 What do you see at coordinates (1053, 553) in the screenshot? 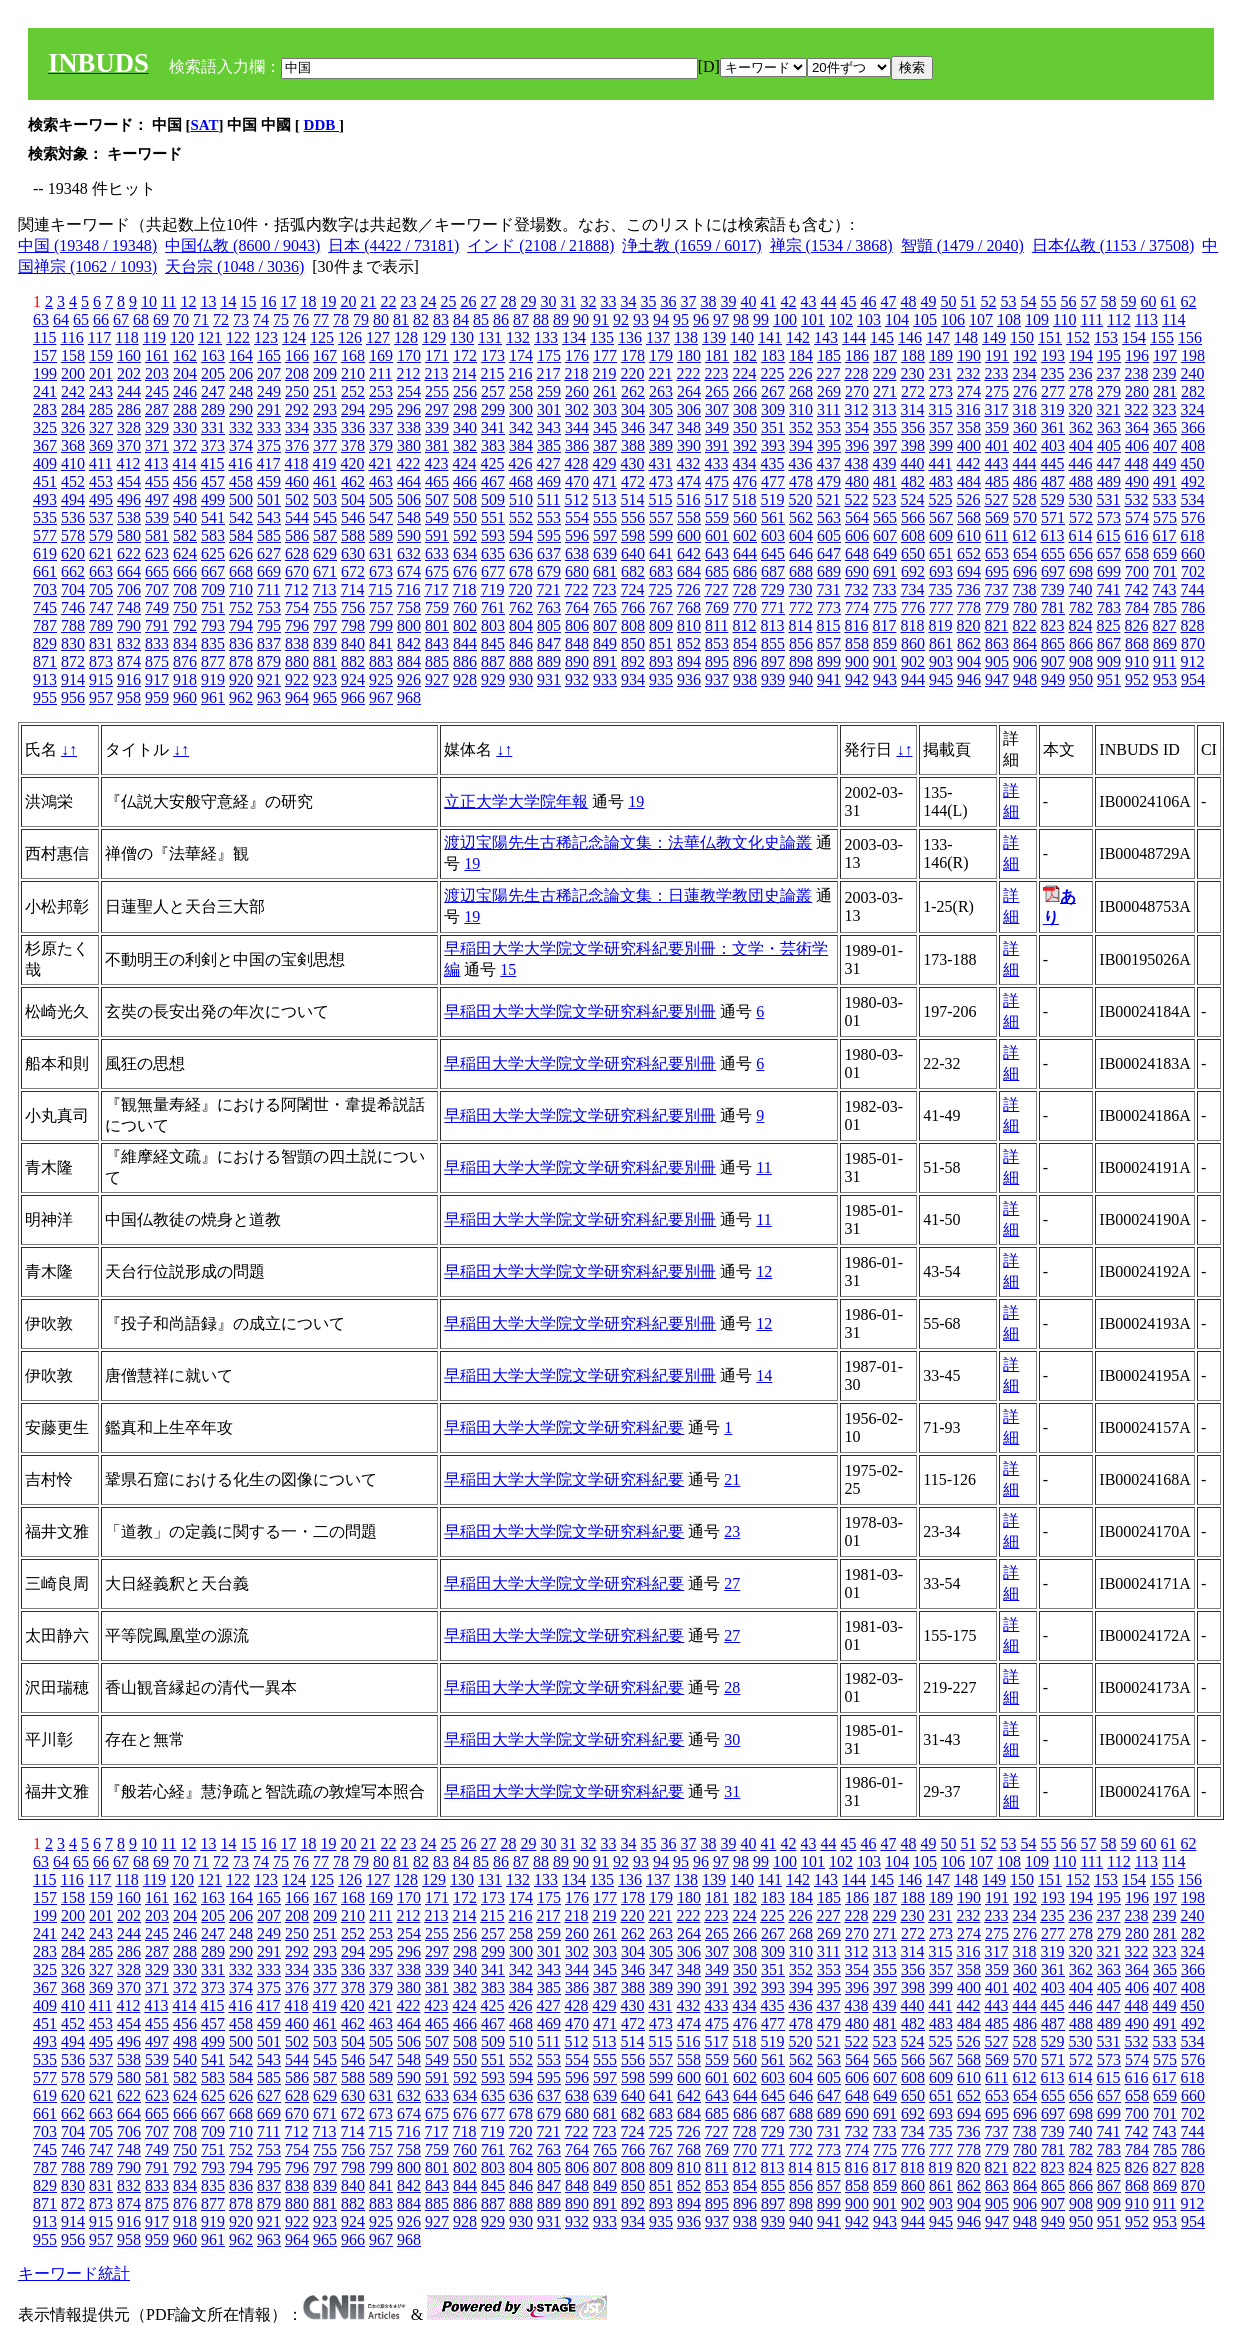
I see `655` at bounding box center [1053, 553].